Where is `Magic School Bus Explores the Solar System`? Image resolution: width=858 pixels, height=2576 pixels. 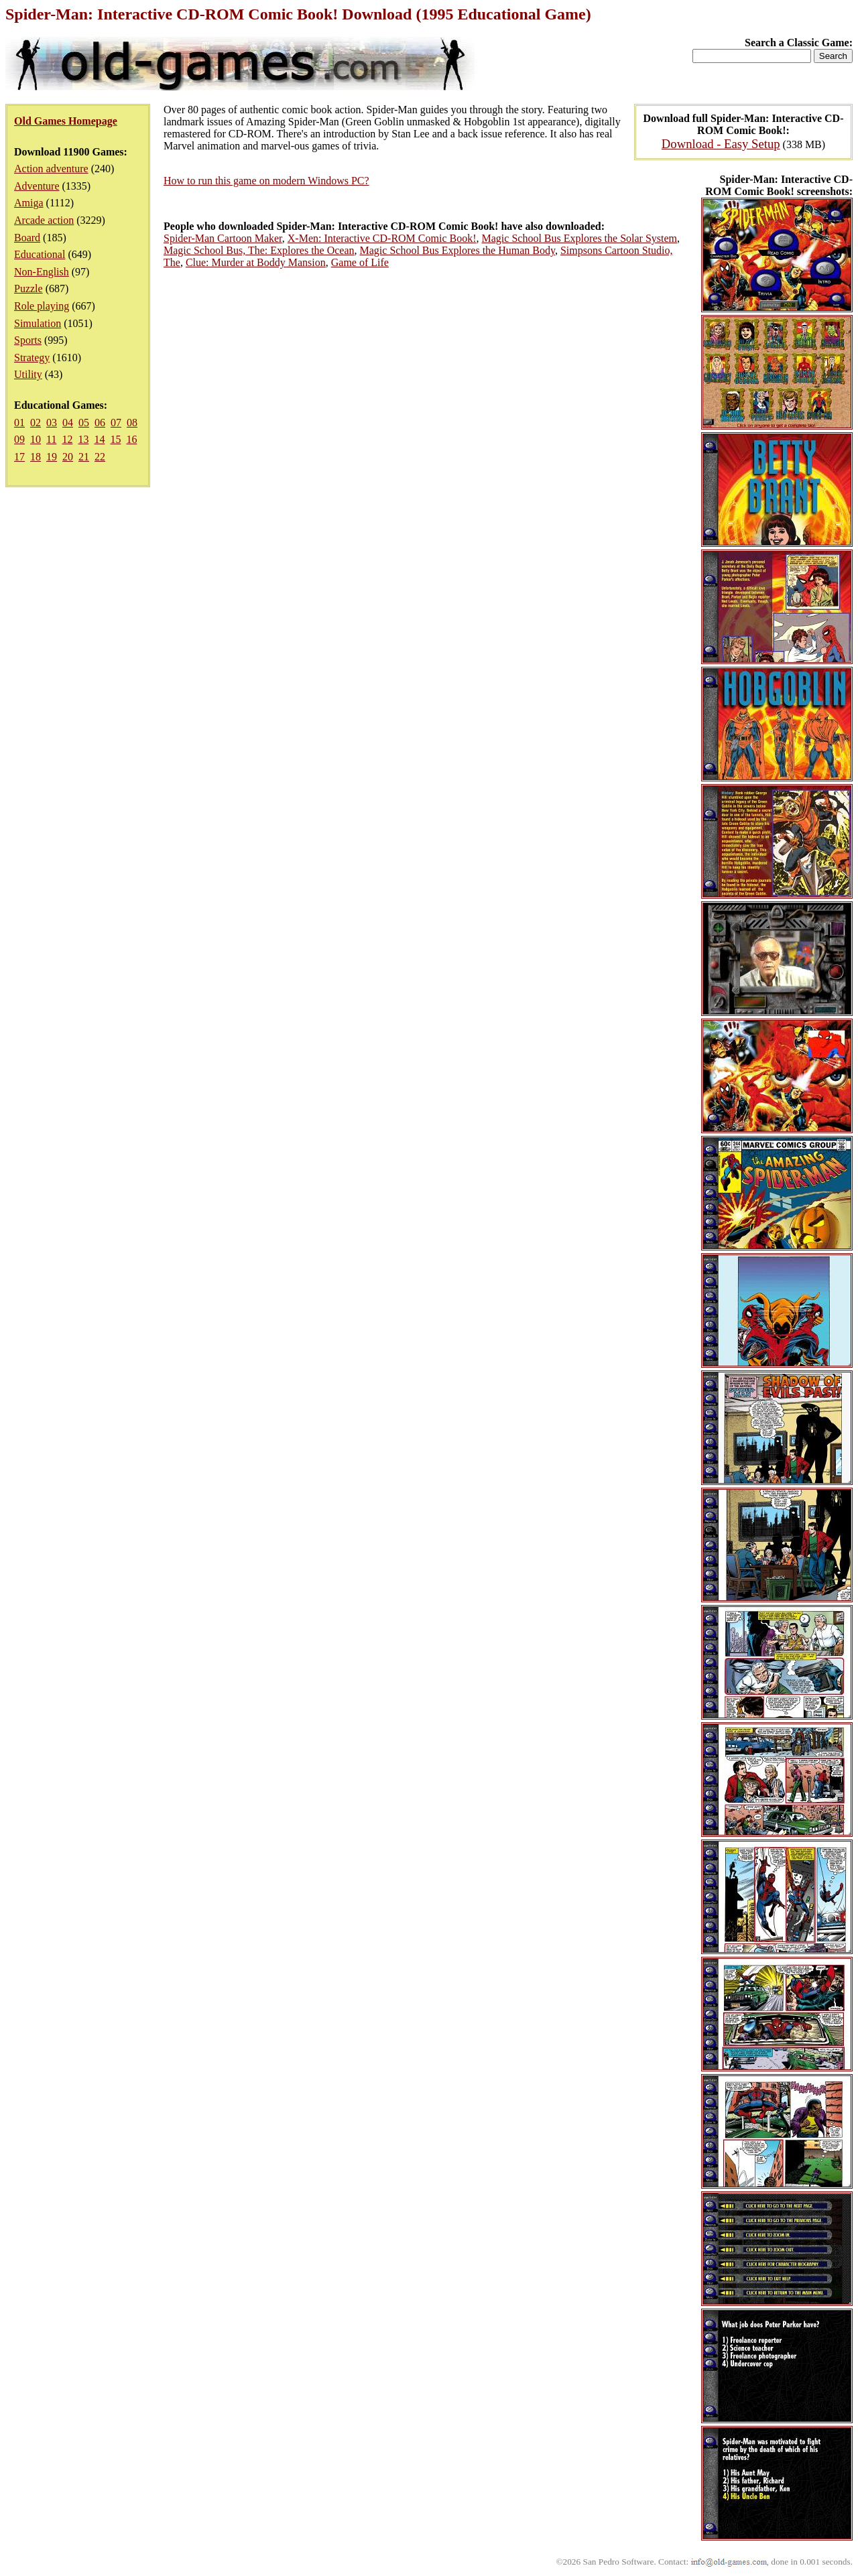
Magic School Bus Explores the Solar System is located at coordinates (580, 238).